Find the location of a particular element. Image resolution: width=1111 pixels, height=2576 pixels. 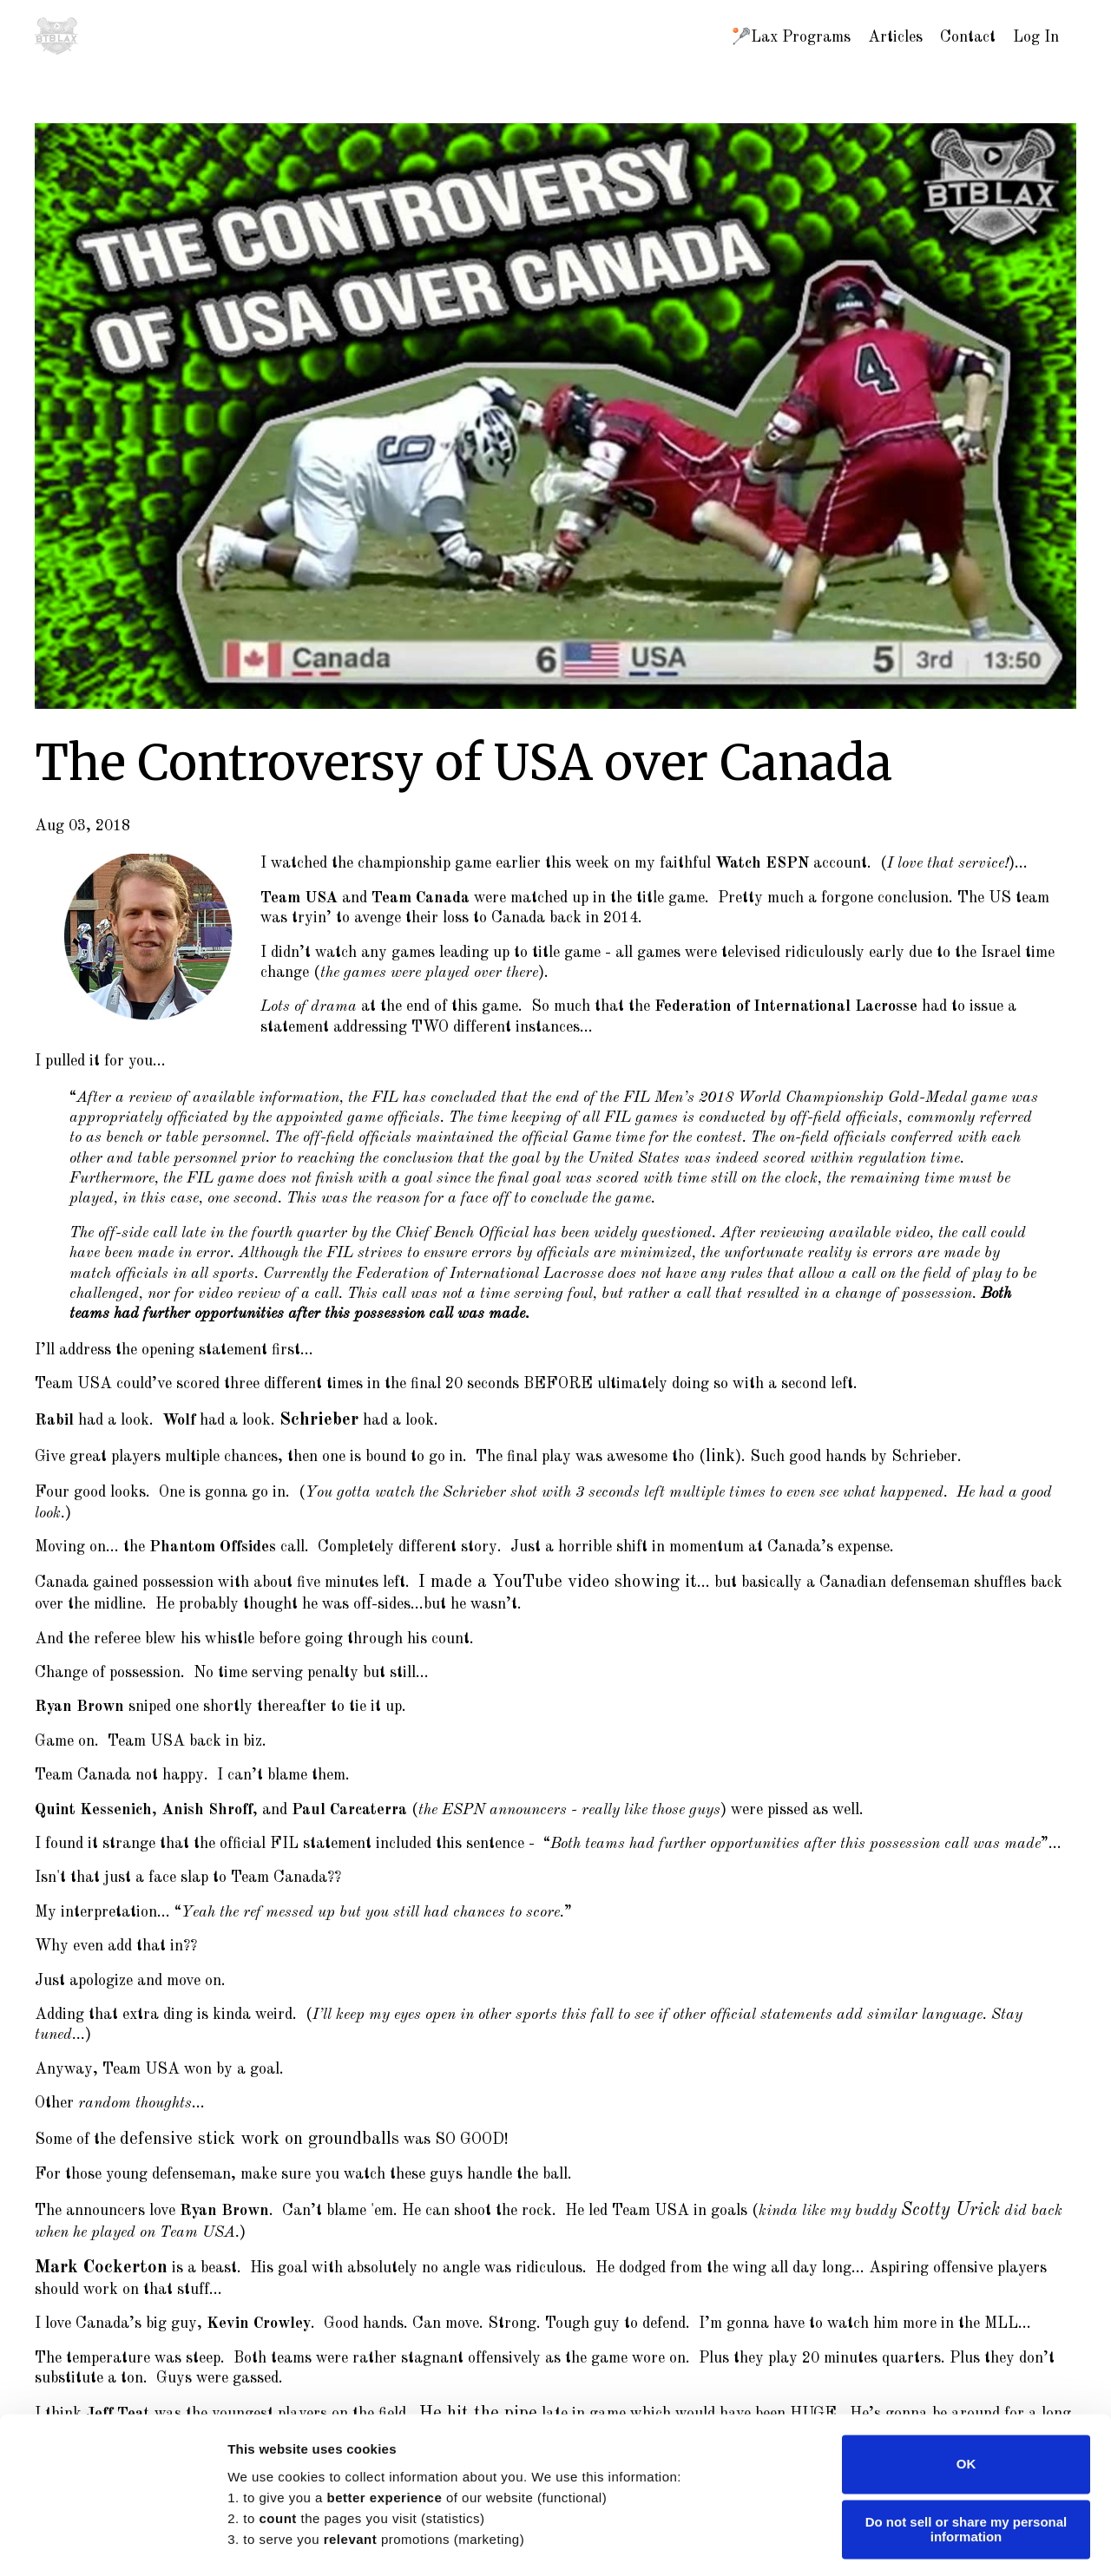

Log In is located at coordinates (1036, 37).